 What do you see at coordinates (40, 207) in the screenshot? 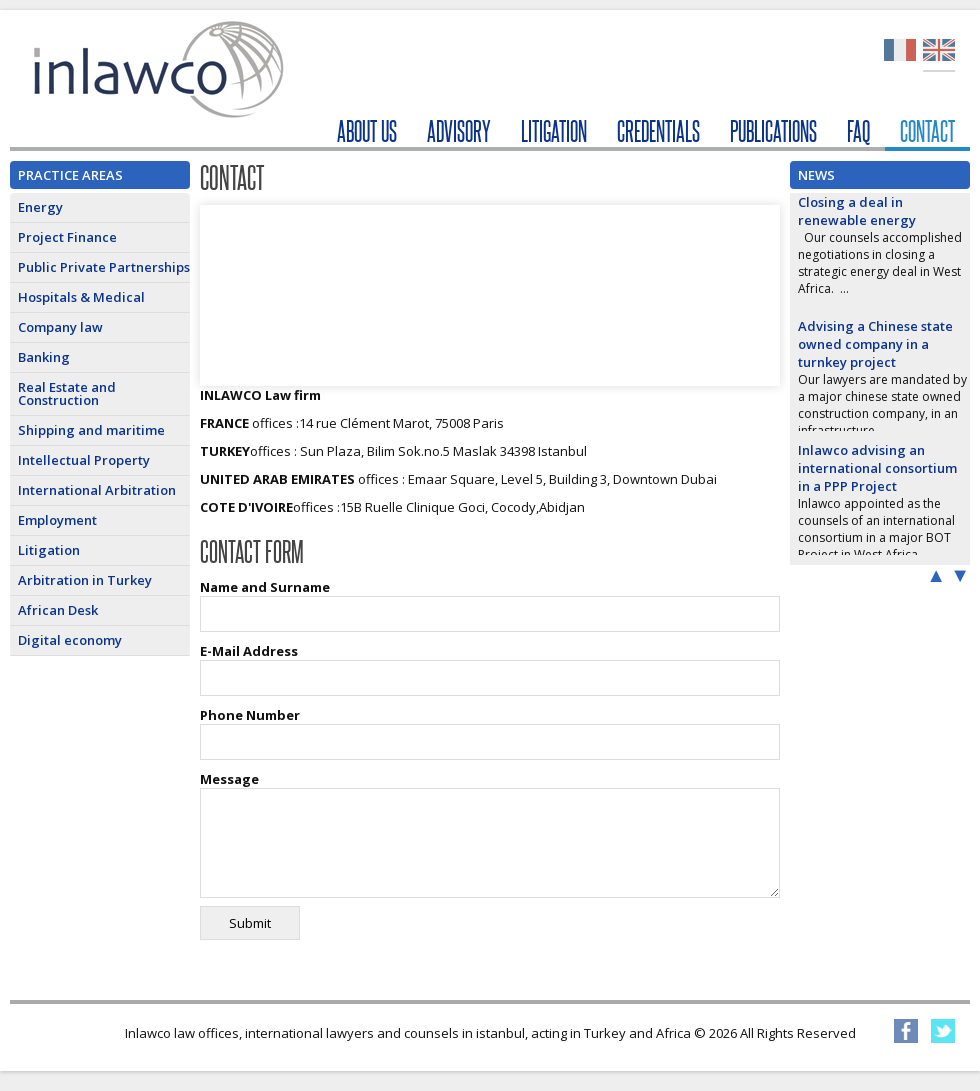
I see `Energy` at bounding box center [40, 207].